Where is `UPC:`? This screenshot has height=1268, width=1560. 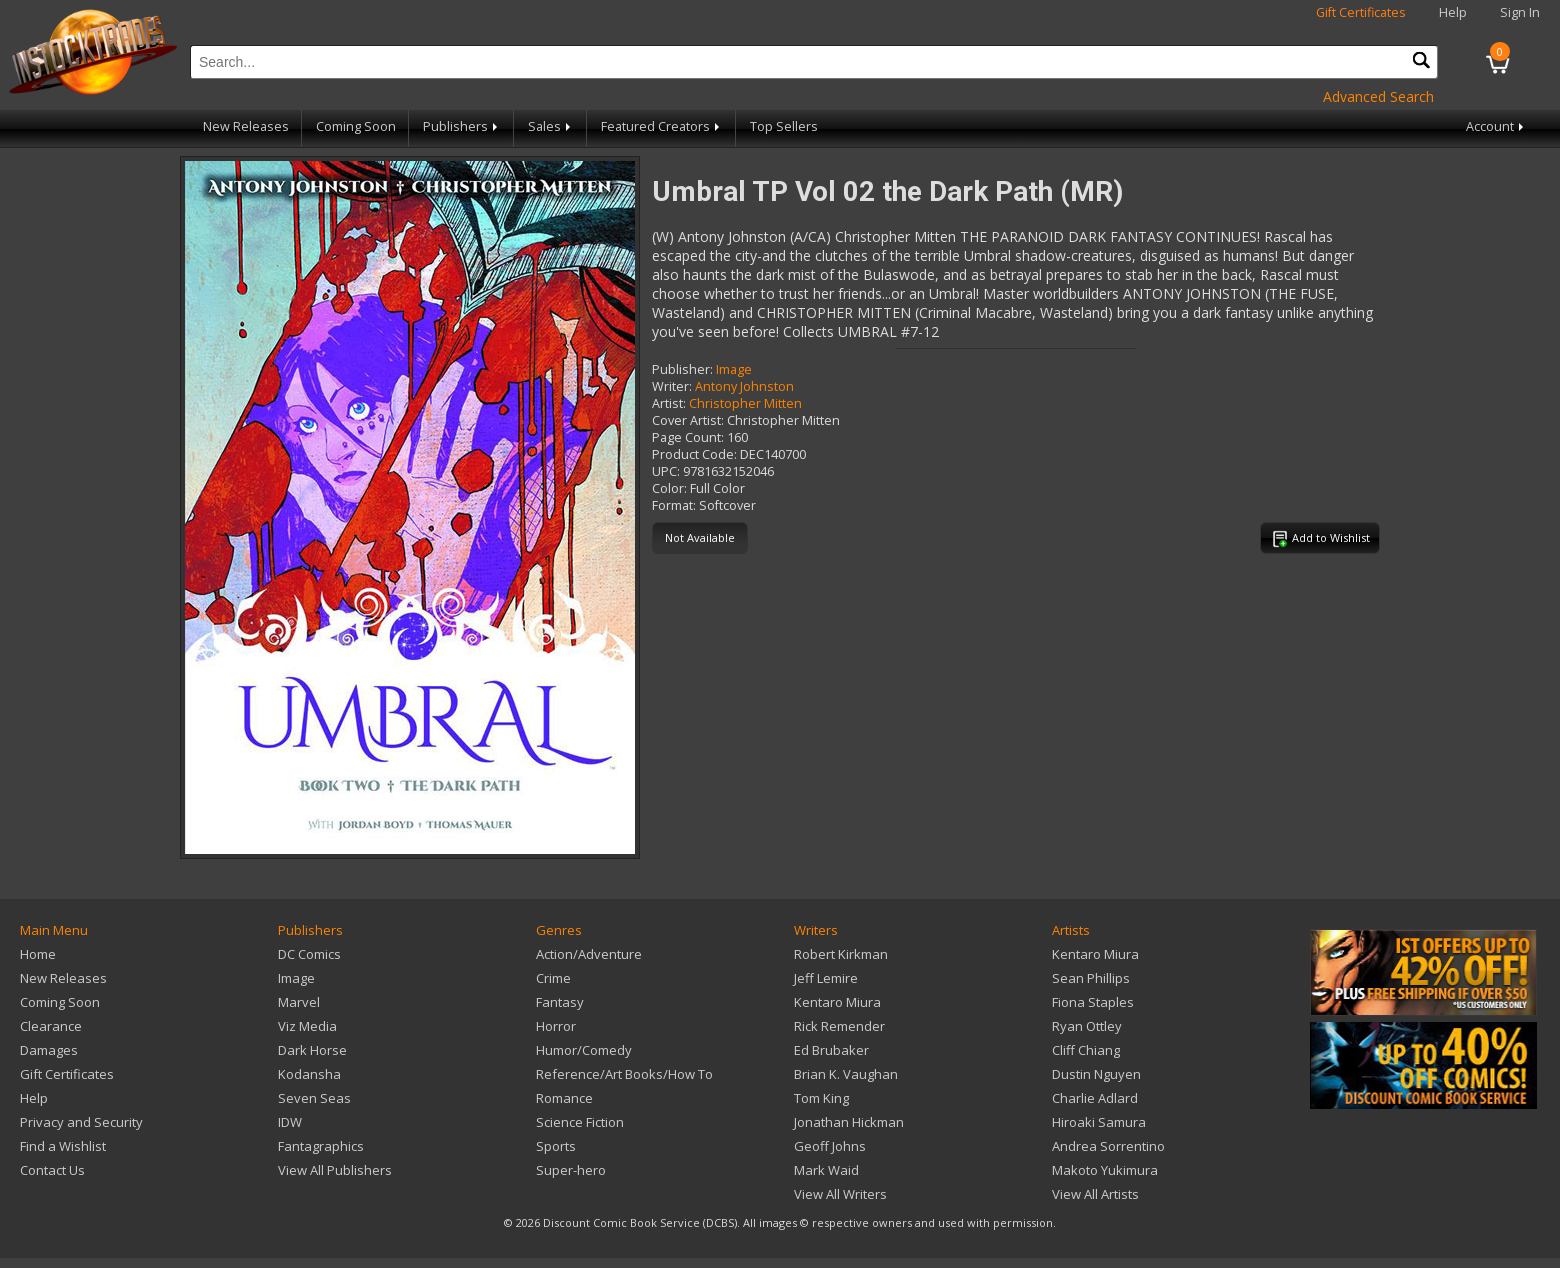
UPC: is located at coordinates (666, 471).